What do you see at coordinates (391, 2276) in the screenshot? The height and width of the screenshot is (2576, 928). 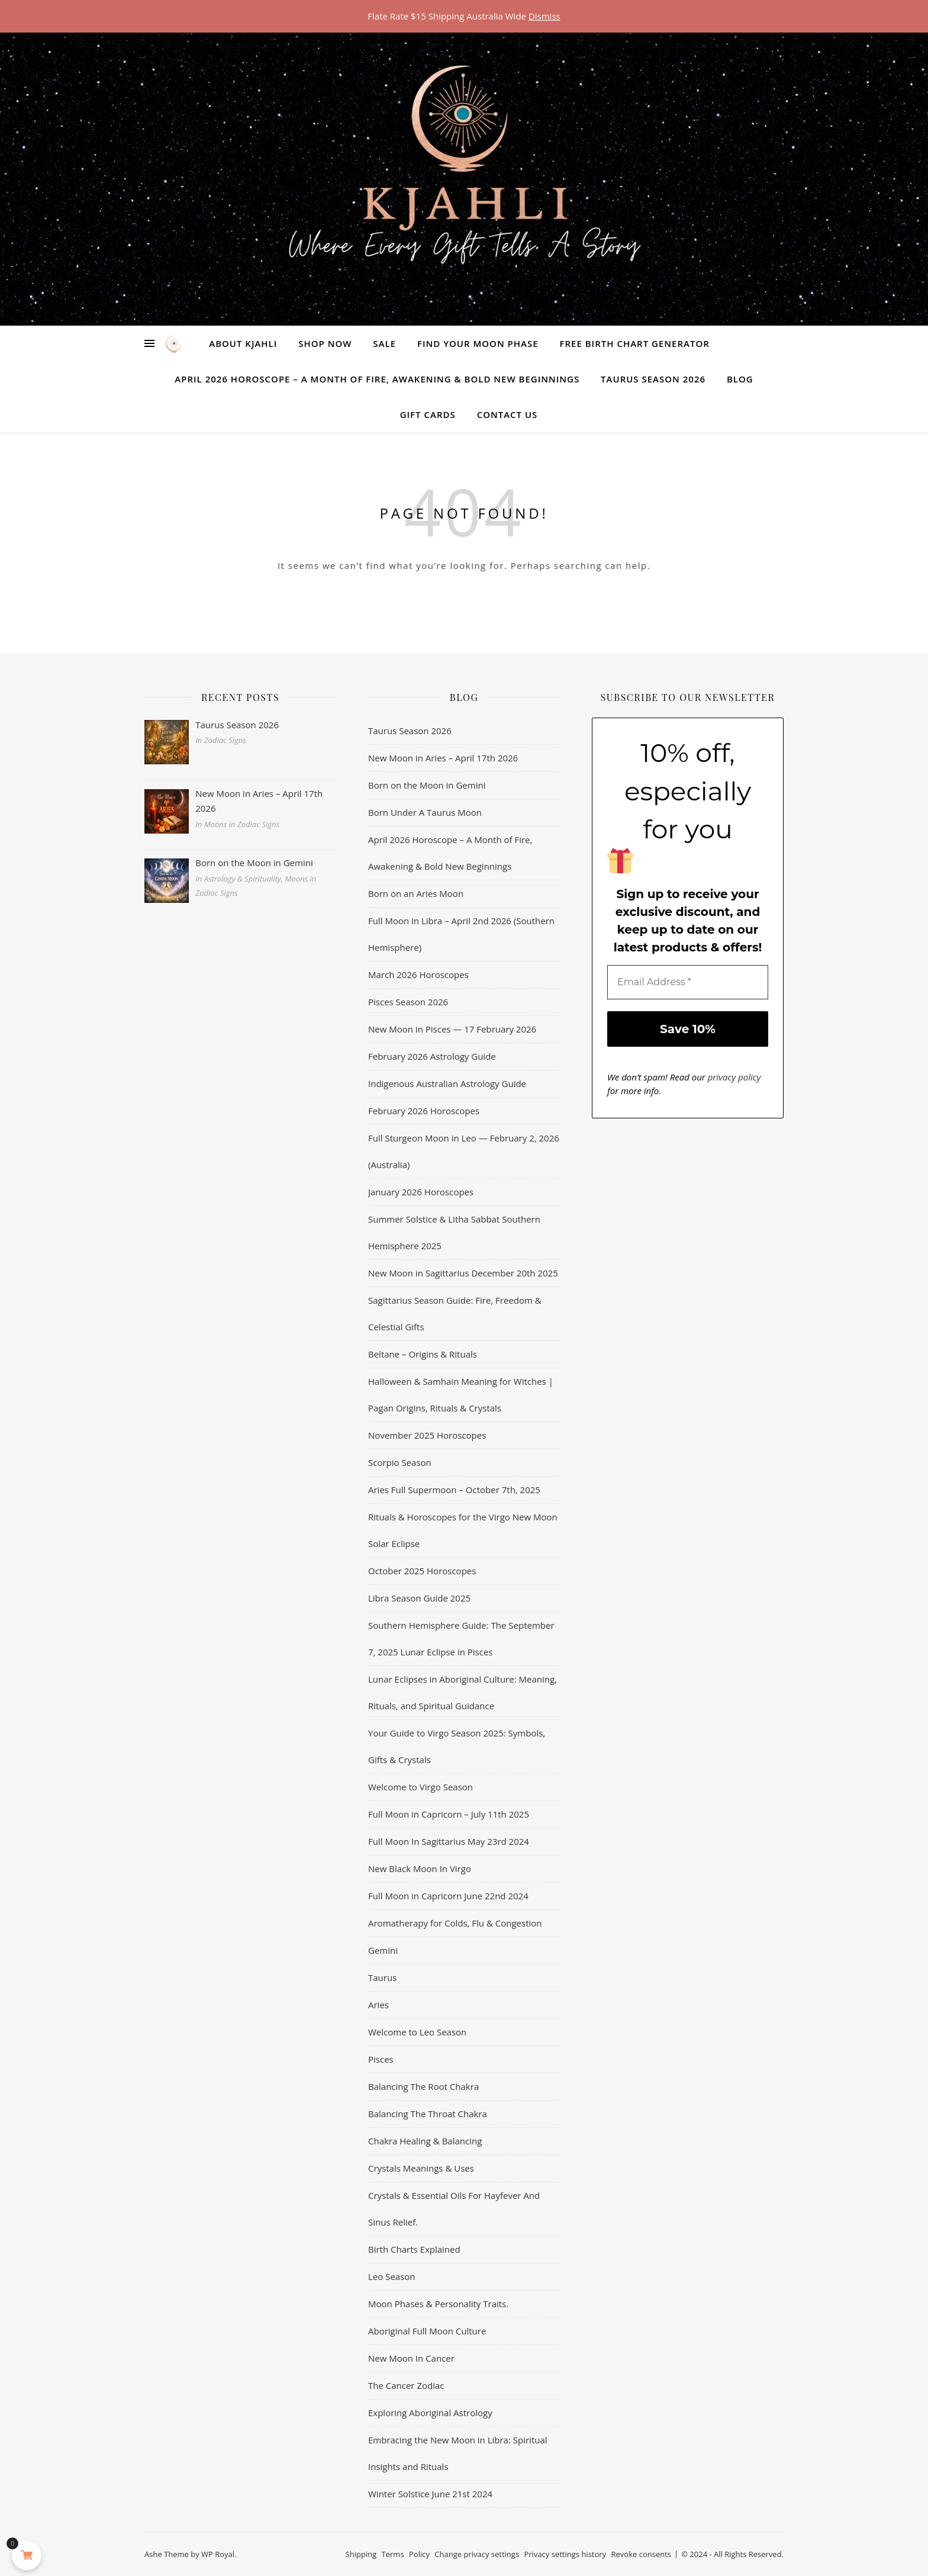 I see `Leo Season` at bounding box center [391, 2276].